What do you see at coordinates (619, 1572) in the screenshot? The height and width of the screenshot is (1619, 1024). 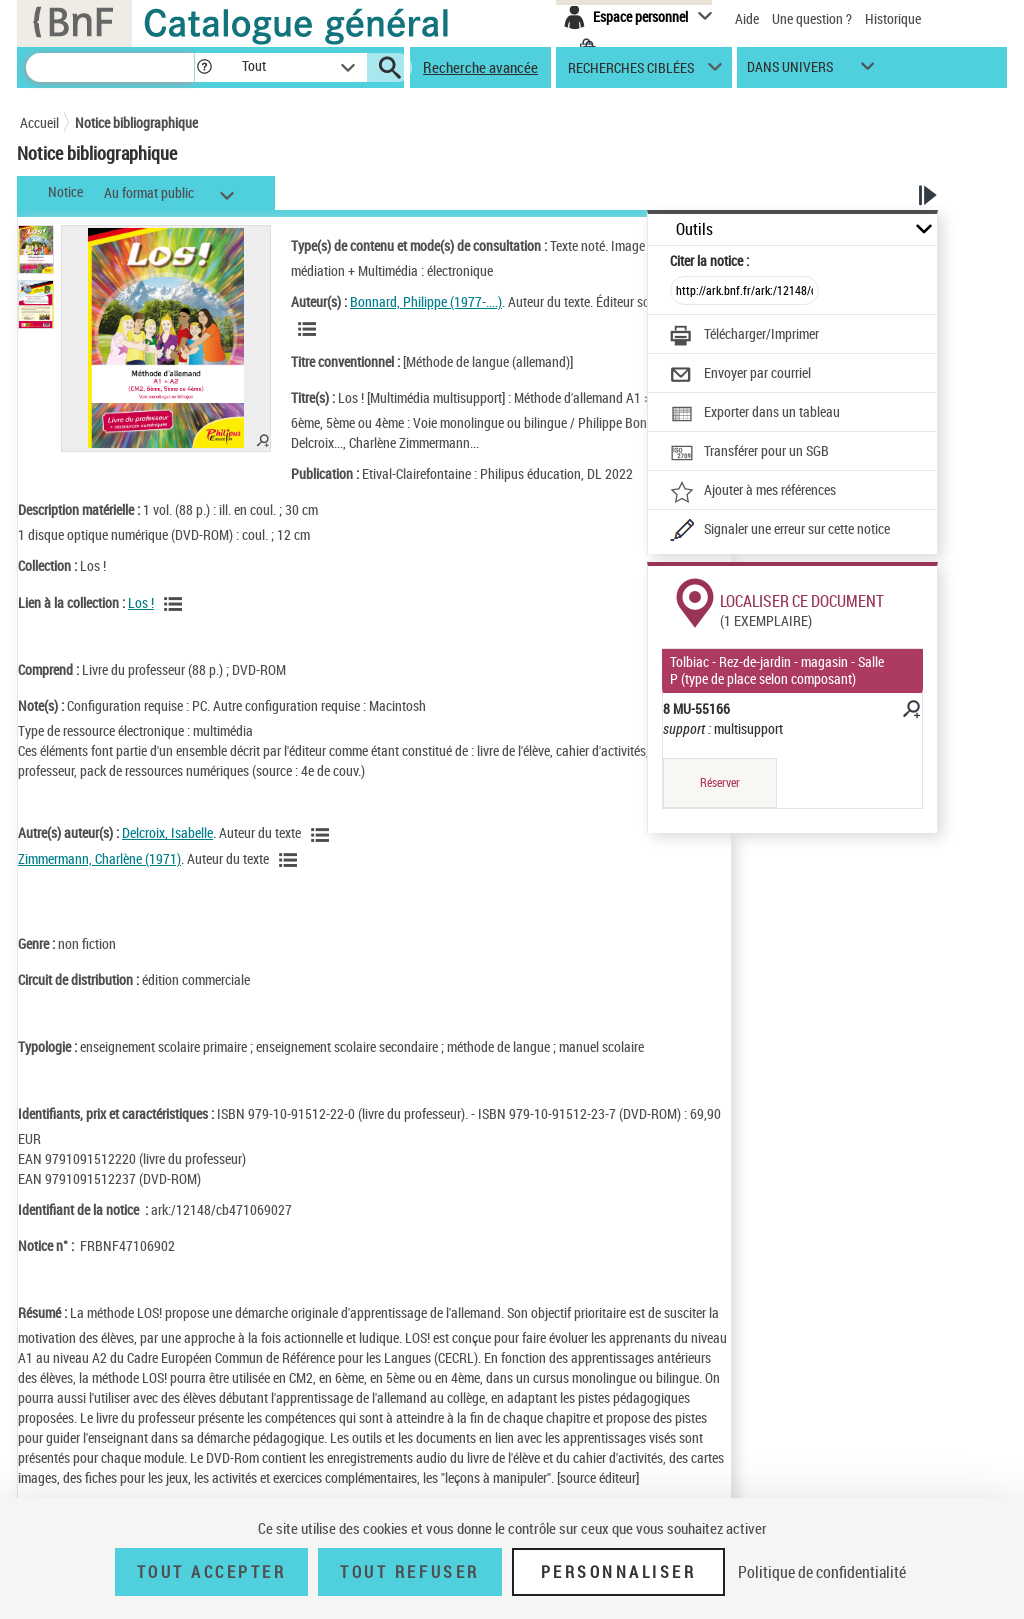 I see `Personnaliser [Personnaliser (fenêtre modale)]` at bounding box center [619, 1572].